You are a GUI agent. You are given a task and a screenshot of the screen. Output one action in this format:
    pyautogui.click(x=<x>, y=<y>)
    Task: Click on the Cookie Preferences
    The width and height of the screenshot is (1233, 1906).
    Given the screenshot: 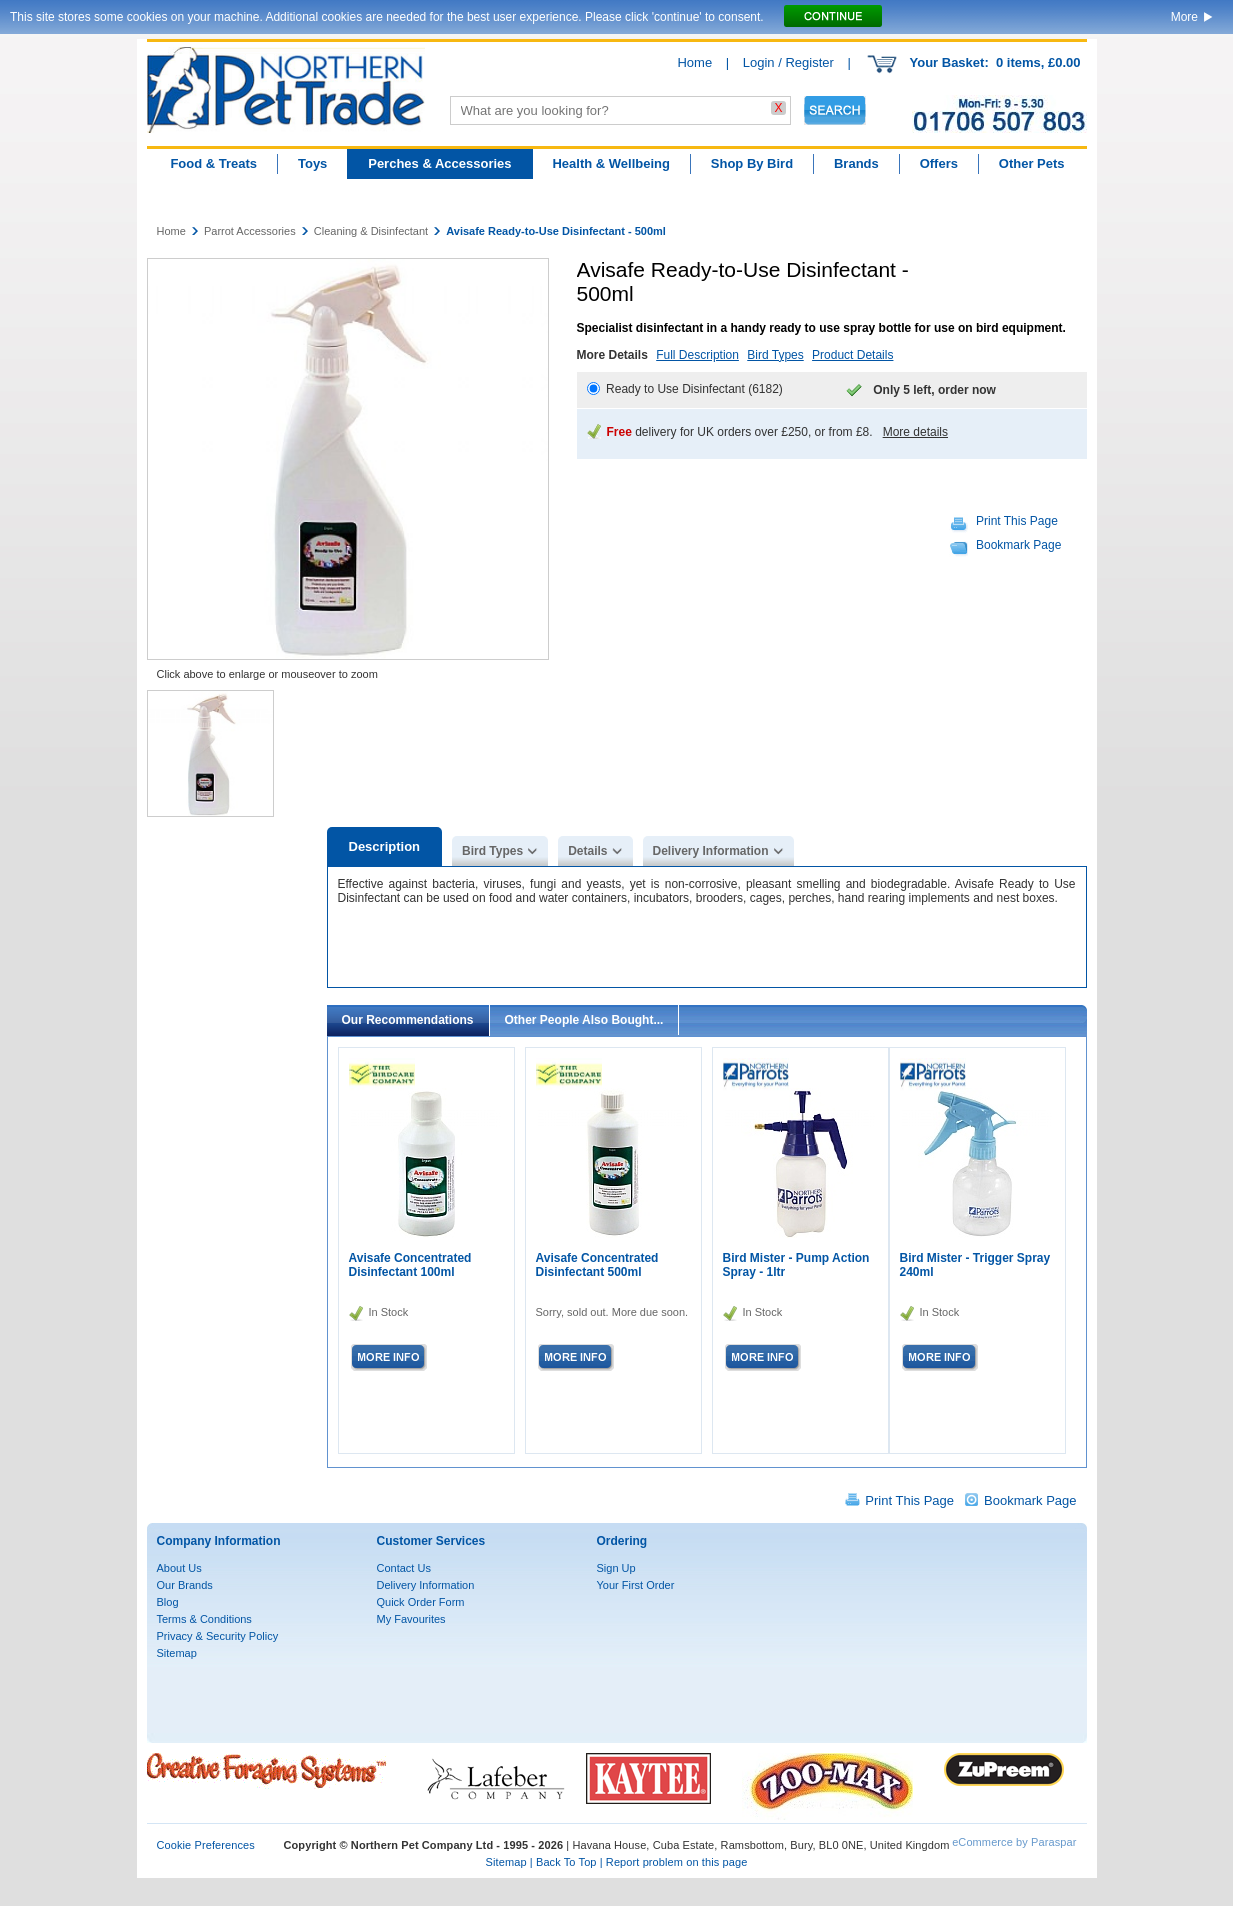 What is the action you would take?
    pyautogui.click(x=206, y=1845)
    